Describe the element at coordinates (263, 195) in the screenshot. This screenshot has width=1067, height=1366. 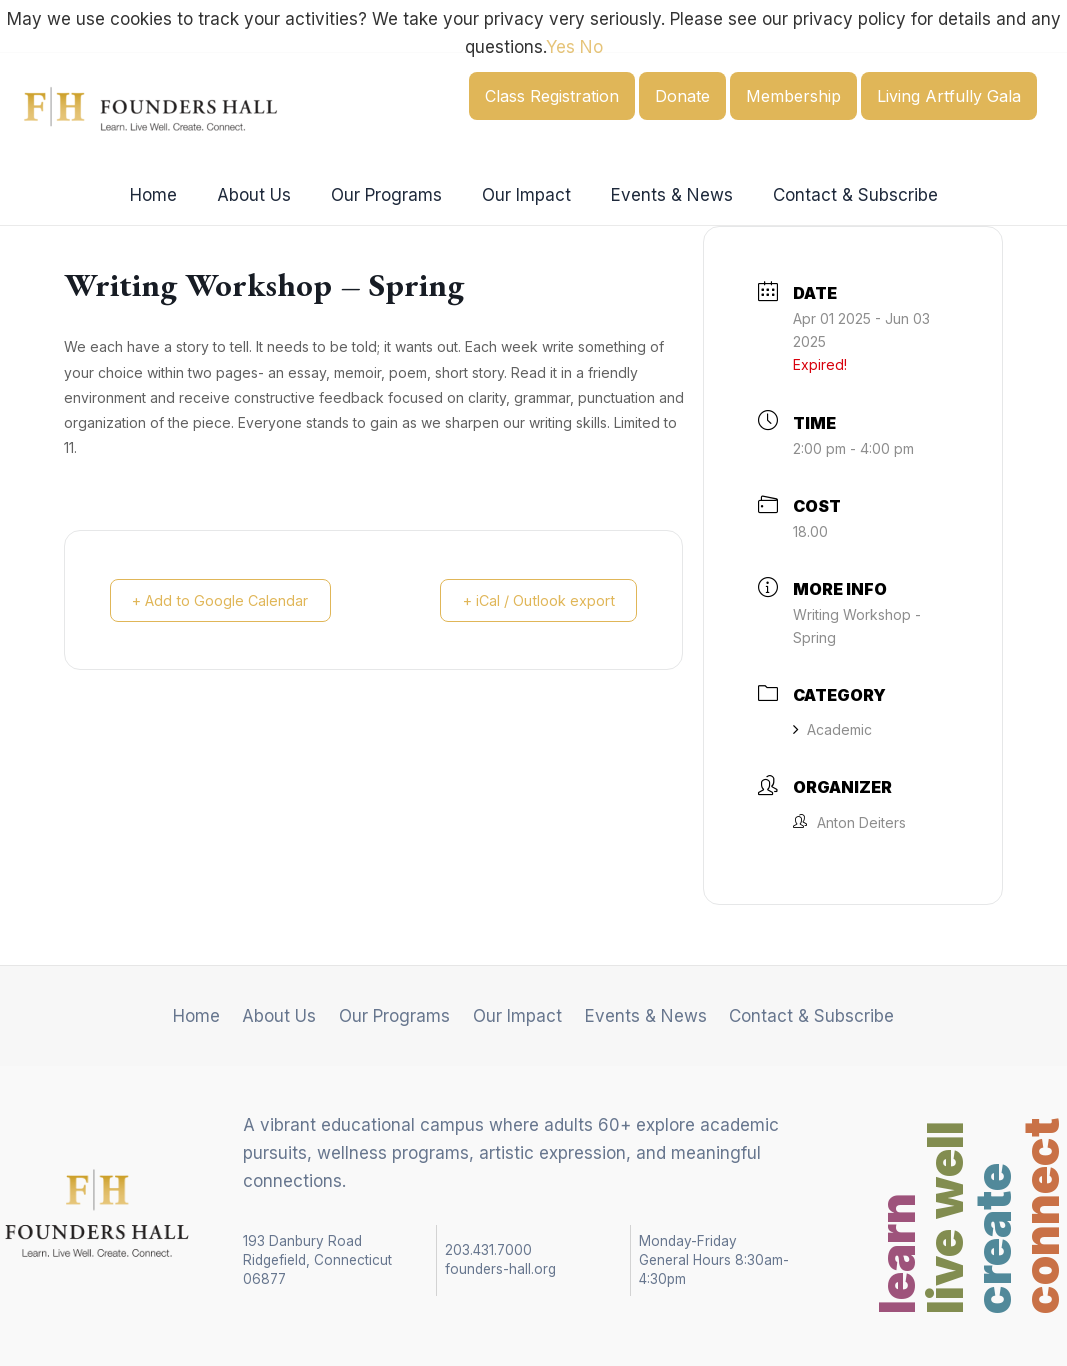
I see `About Us` at that location.